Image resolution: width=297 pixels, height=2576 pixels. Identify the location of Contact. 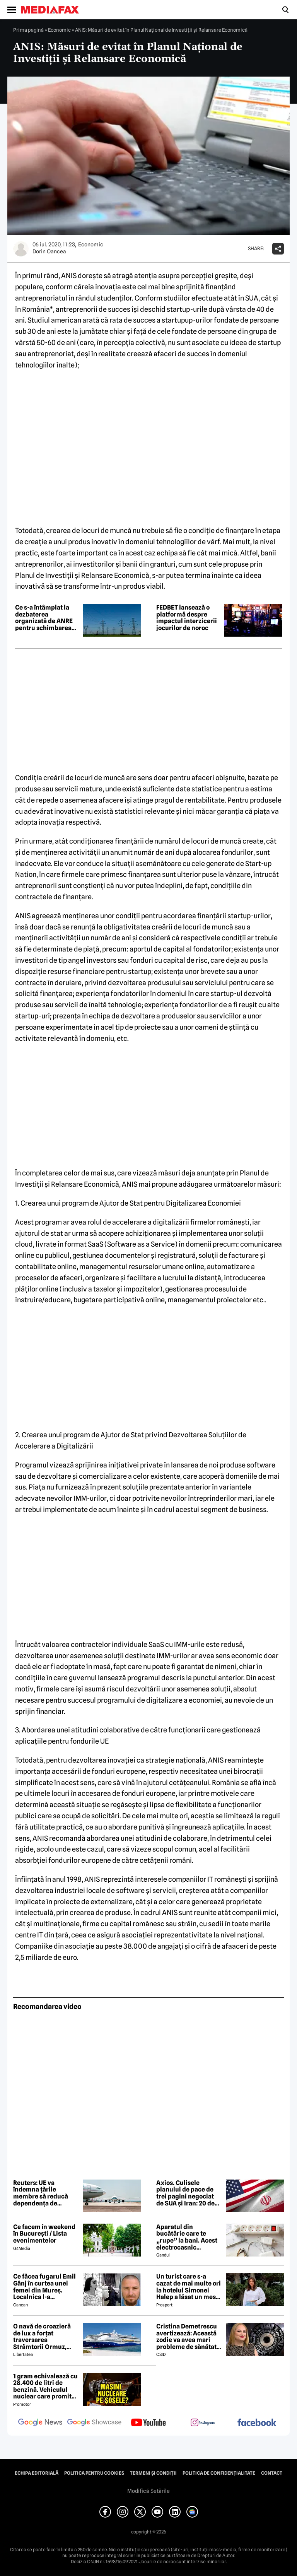
(271, 2473).